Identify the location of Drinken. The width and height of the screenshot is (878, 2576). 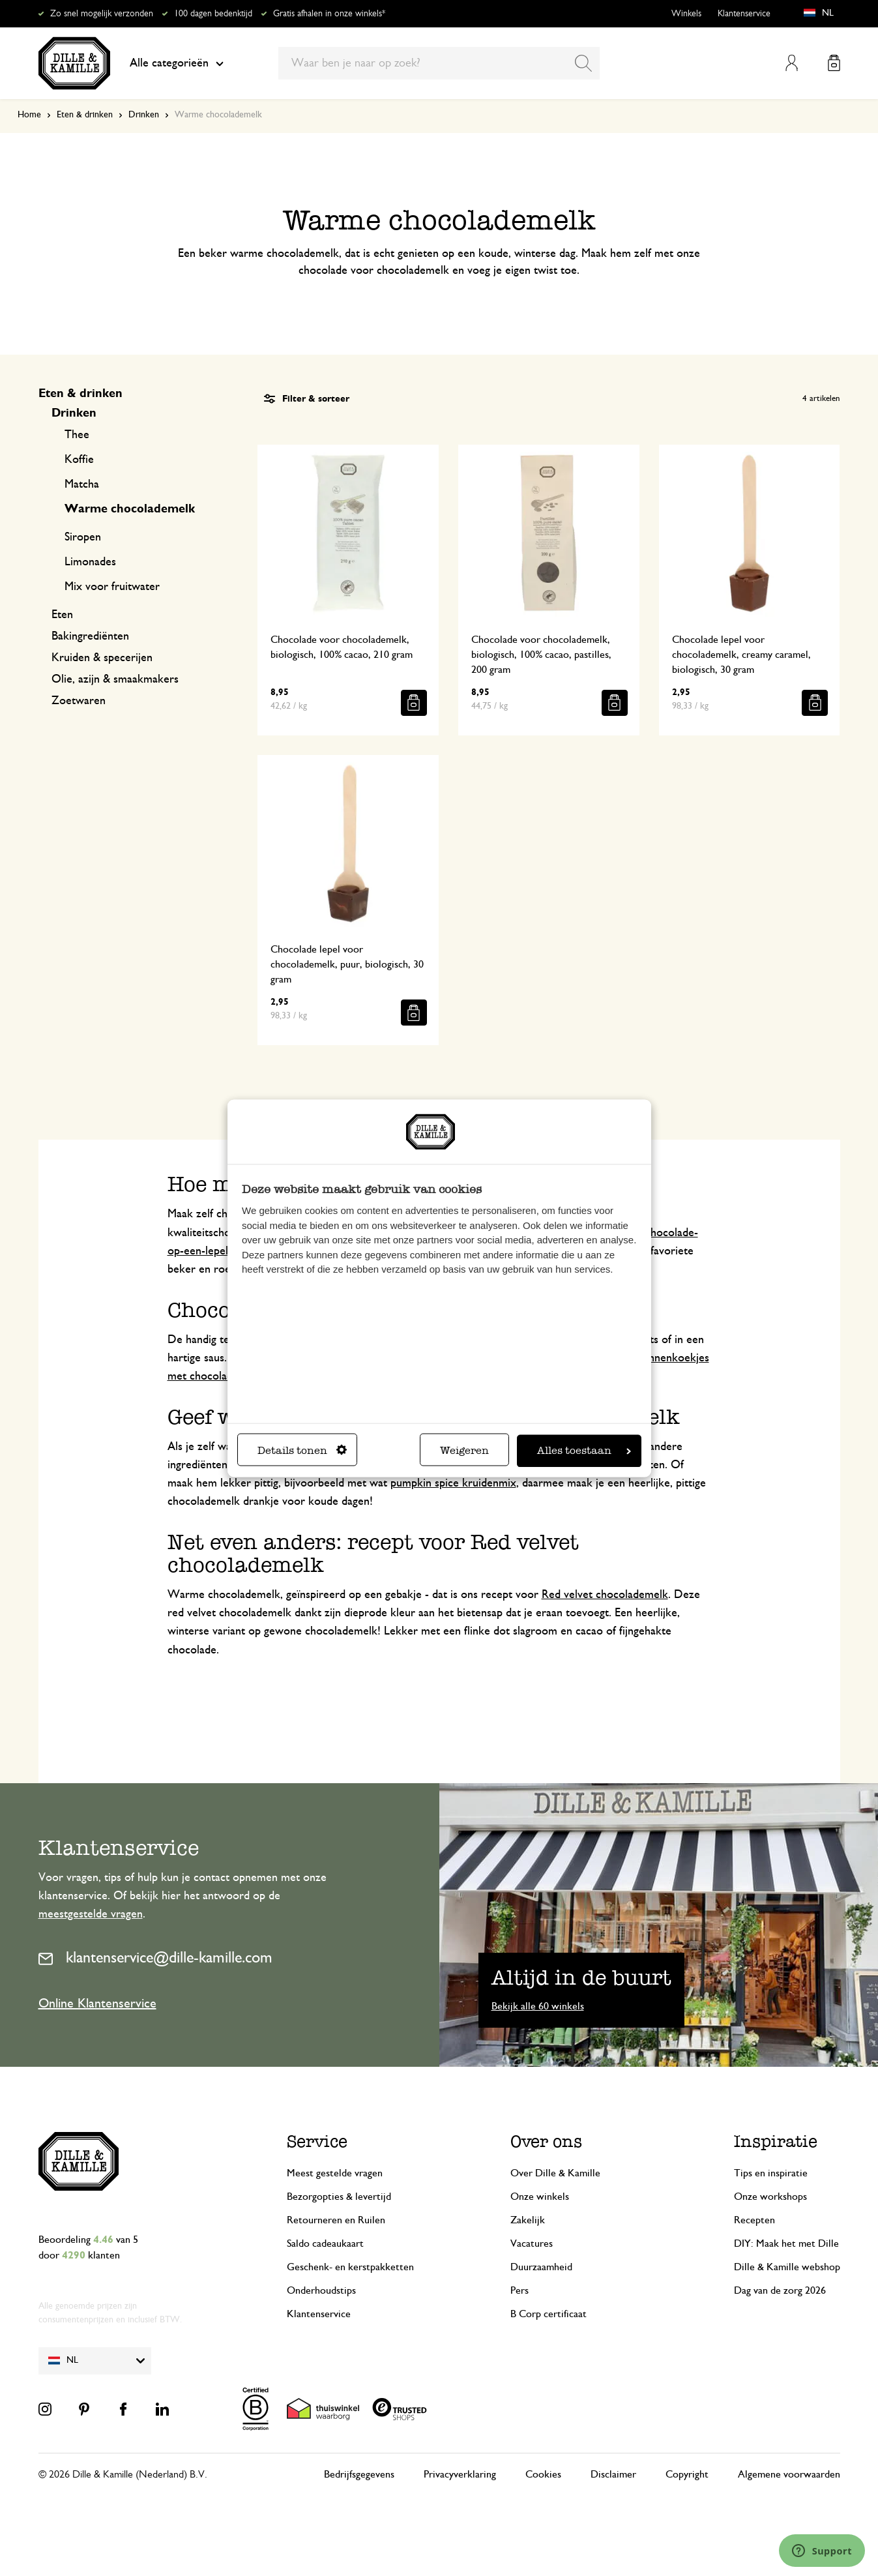
(143, 114).